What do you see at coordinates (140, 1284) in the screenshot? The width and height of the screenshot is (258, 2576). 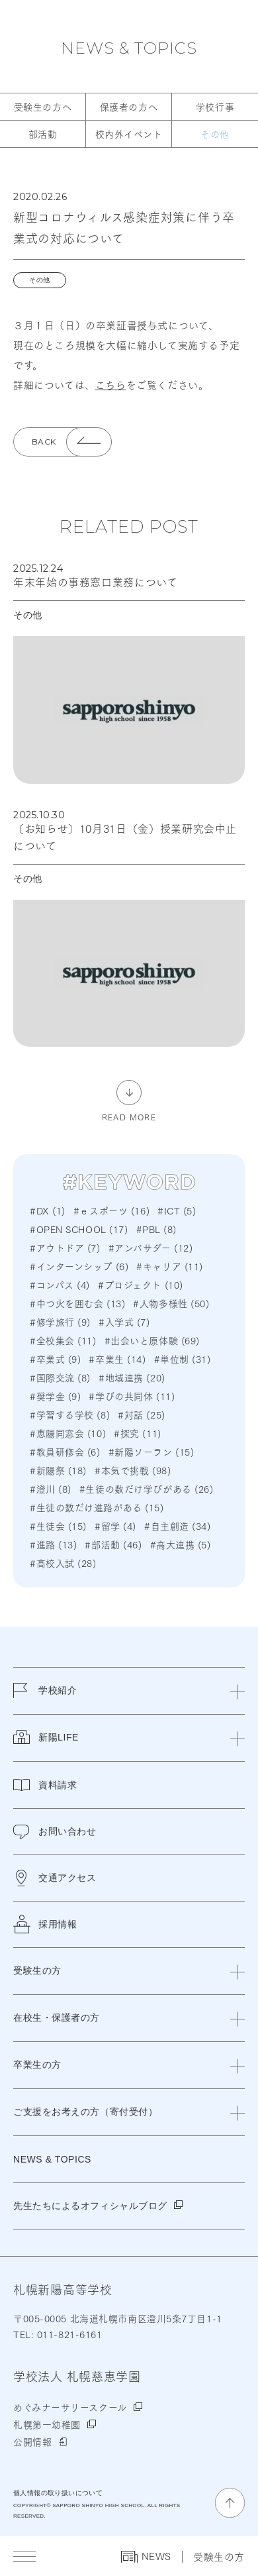 I see `#プロジェクト (10)` at bounding box center [140, 1284].